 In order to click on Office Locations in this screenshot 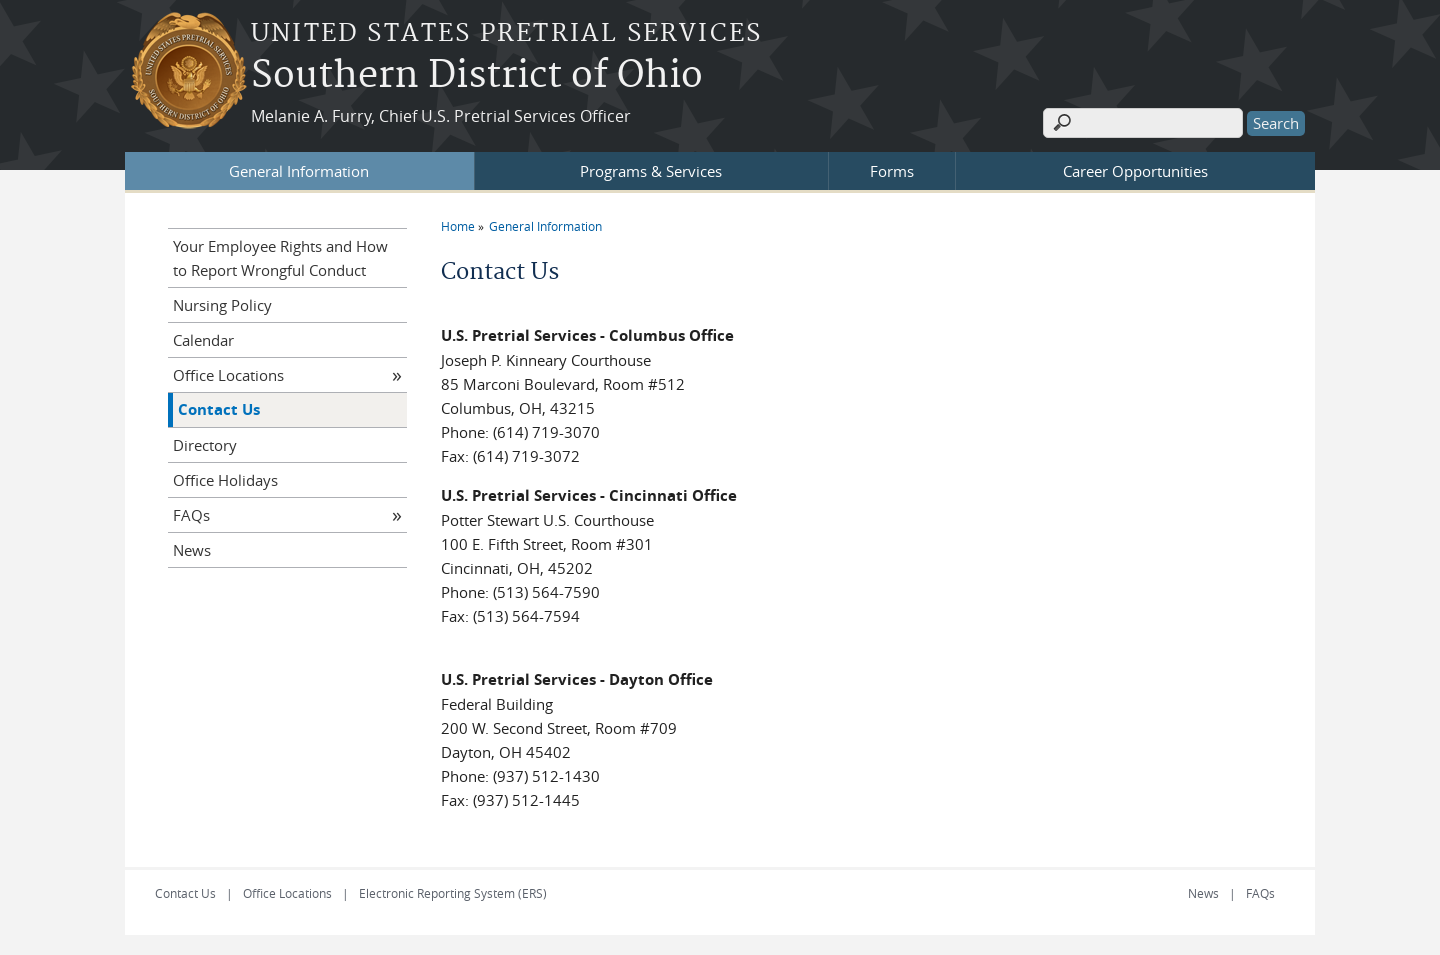, I will do `click(228, 375)`.